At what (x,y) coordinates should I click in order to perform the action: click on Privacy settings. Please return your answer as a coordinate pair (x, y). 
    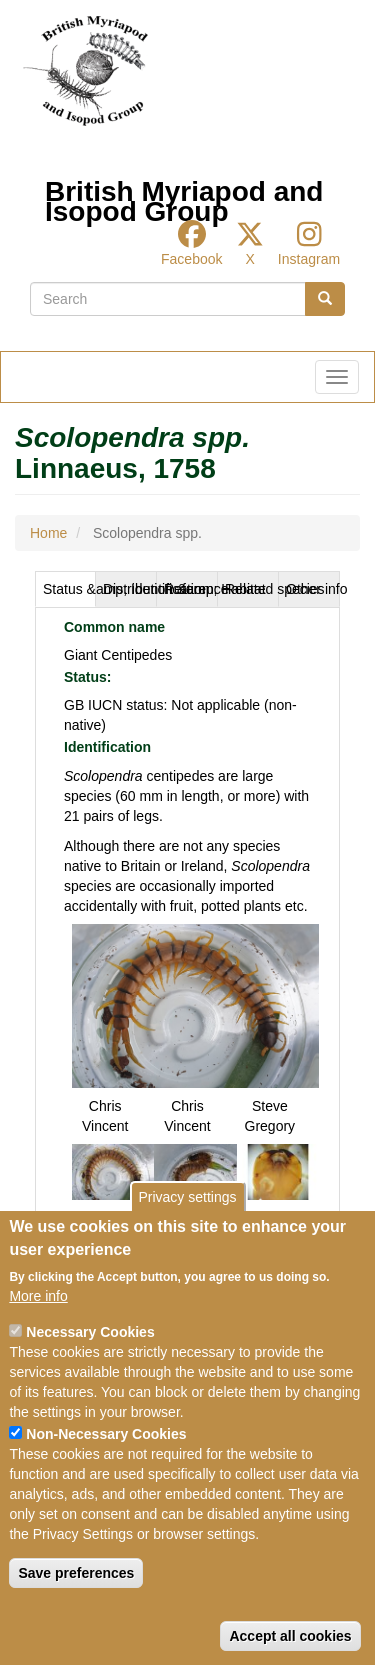
    Looking at the image, I should click on (187, 1197).